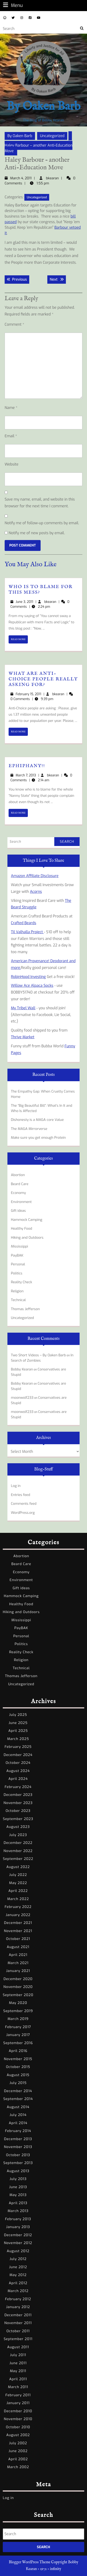  Describe the element at coordinates (18, 2275) in the screenshot. I see `May 2012` at that location.